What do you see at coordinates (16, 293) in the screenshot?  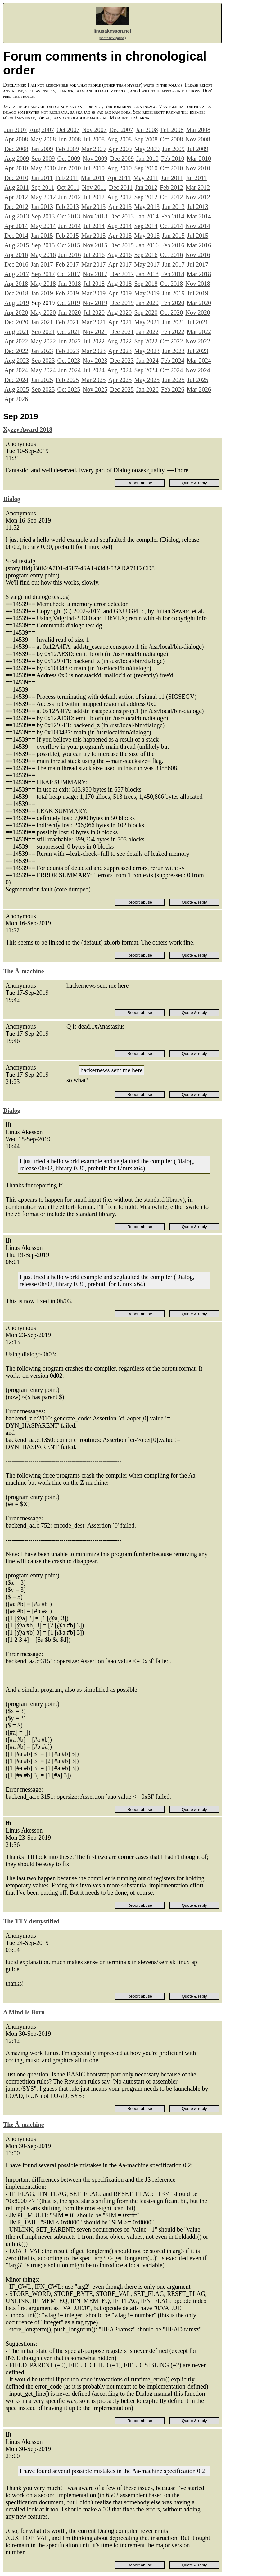 I see `Dec 2018` at bounding box center [16, 293].